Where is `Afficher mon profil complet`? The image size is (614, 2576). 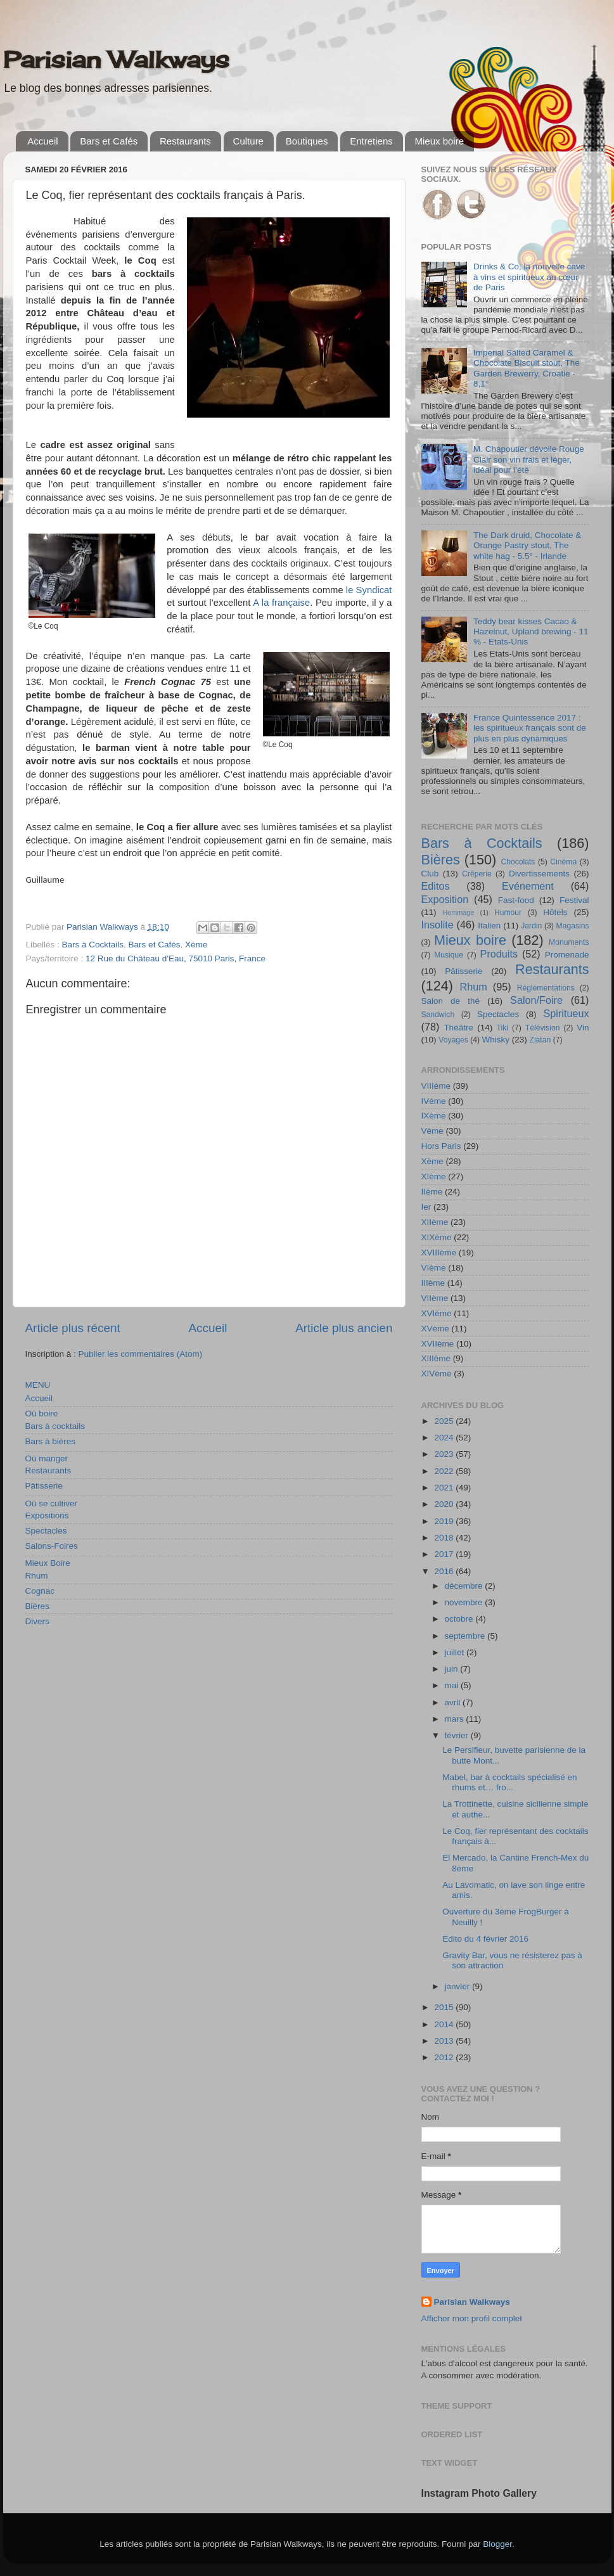 Afficher mon profil complet is located at coordinates (472, 2318).